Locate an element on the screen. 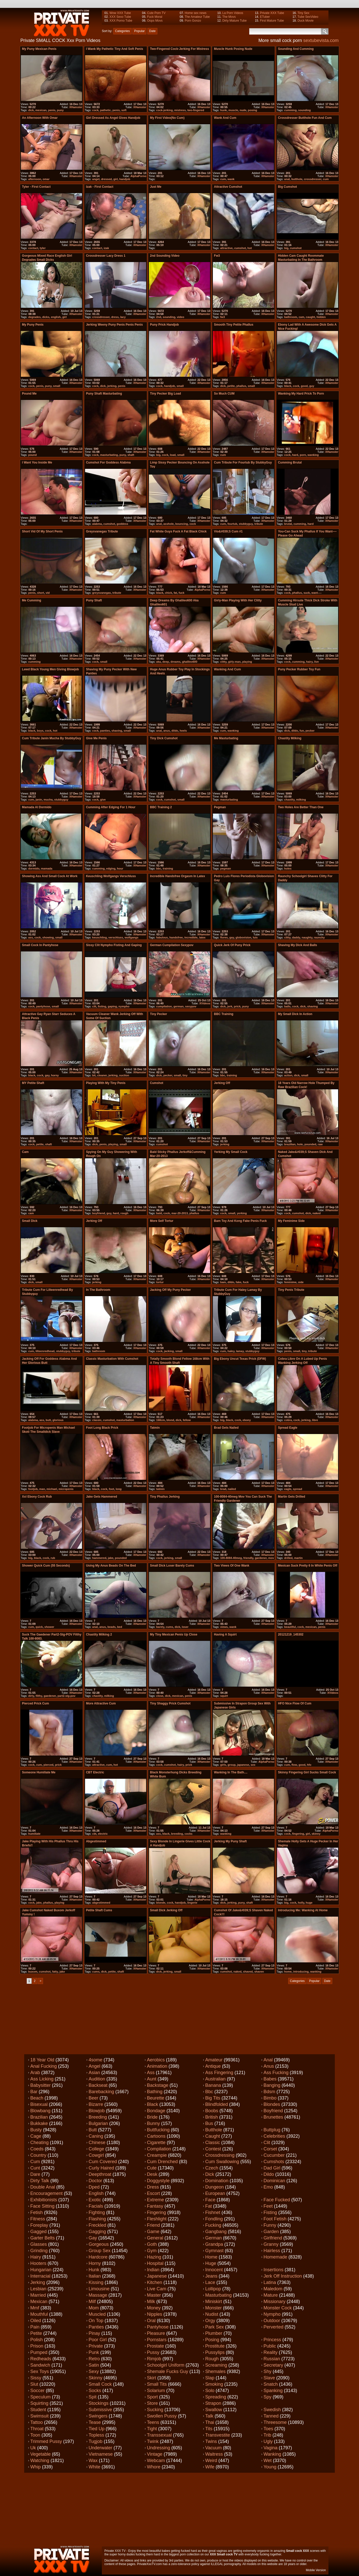 Image resolution: width=359 pixels, height=2576 pixels. Bulgarian is located at coordinates (98, 2123).